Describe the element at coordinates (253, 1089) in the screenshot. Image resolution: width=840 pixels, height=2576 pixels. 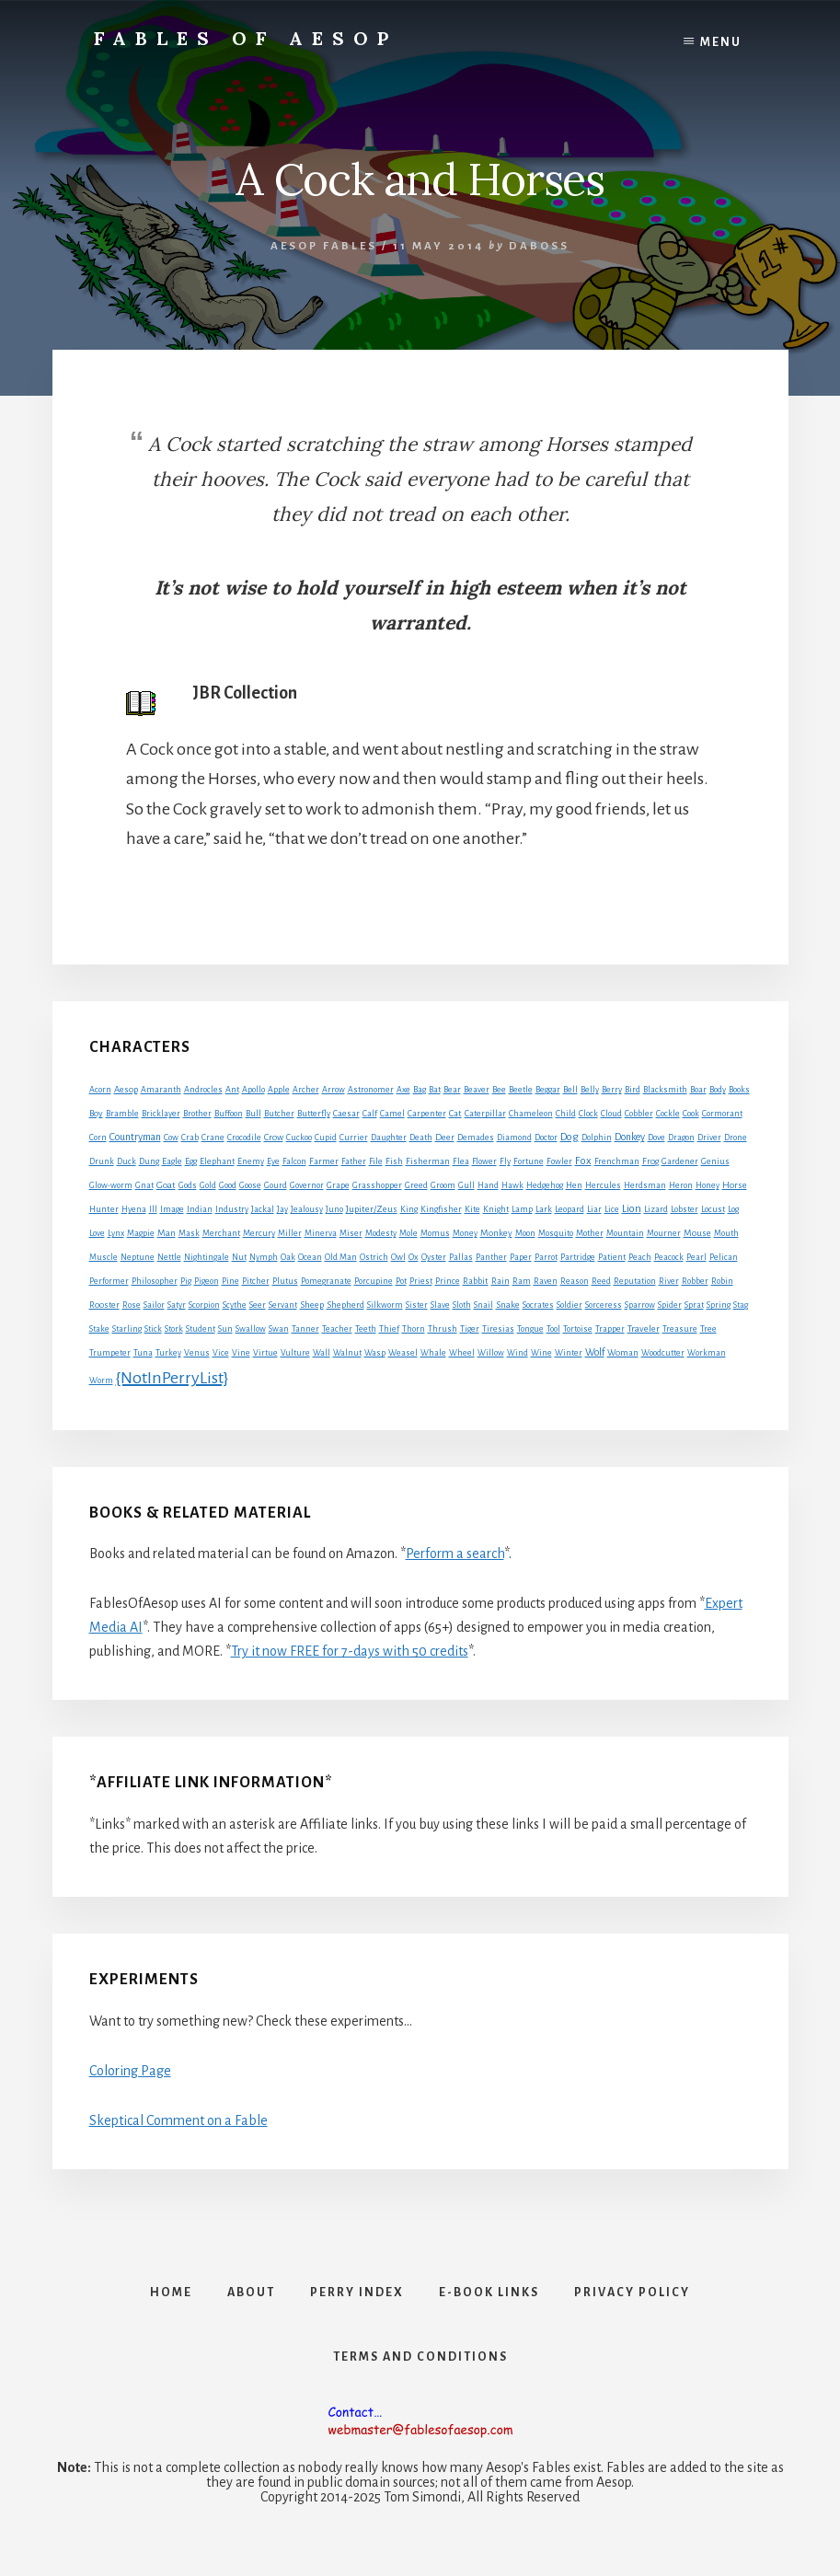
I see `Apollo` at that location.